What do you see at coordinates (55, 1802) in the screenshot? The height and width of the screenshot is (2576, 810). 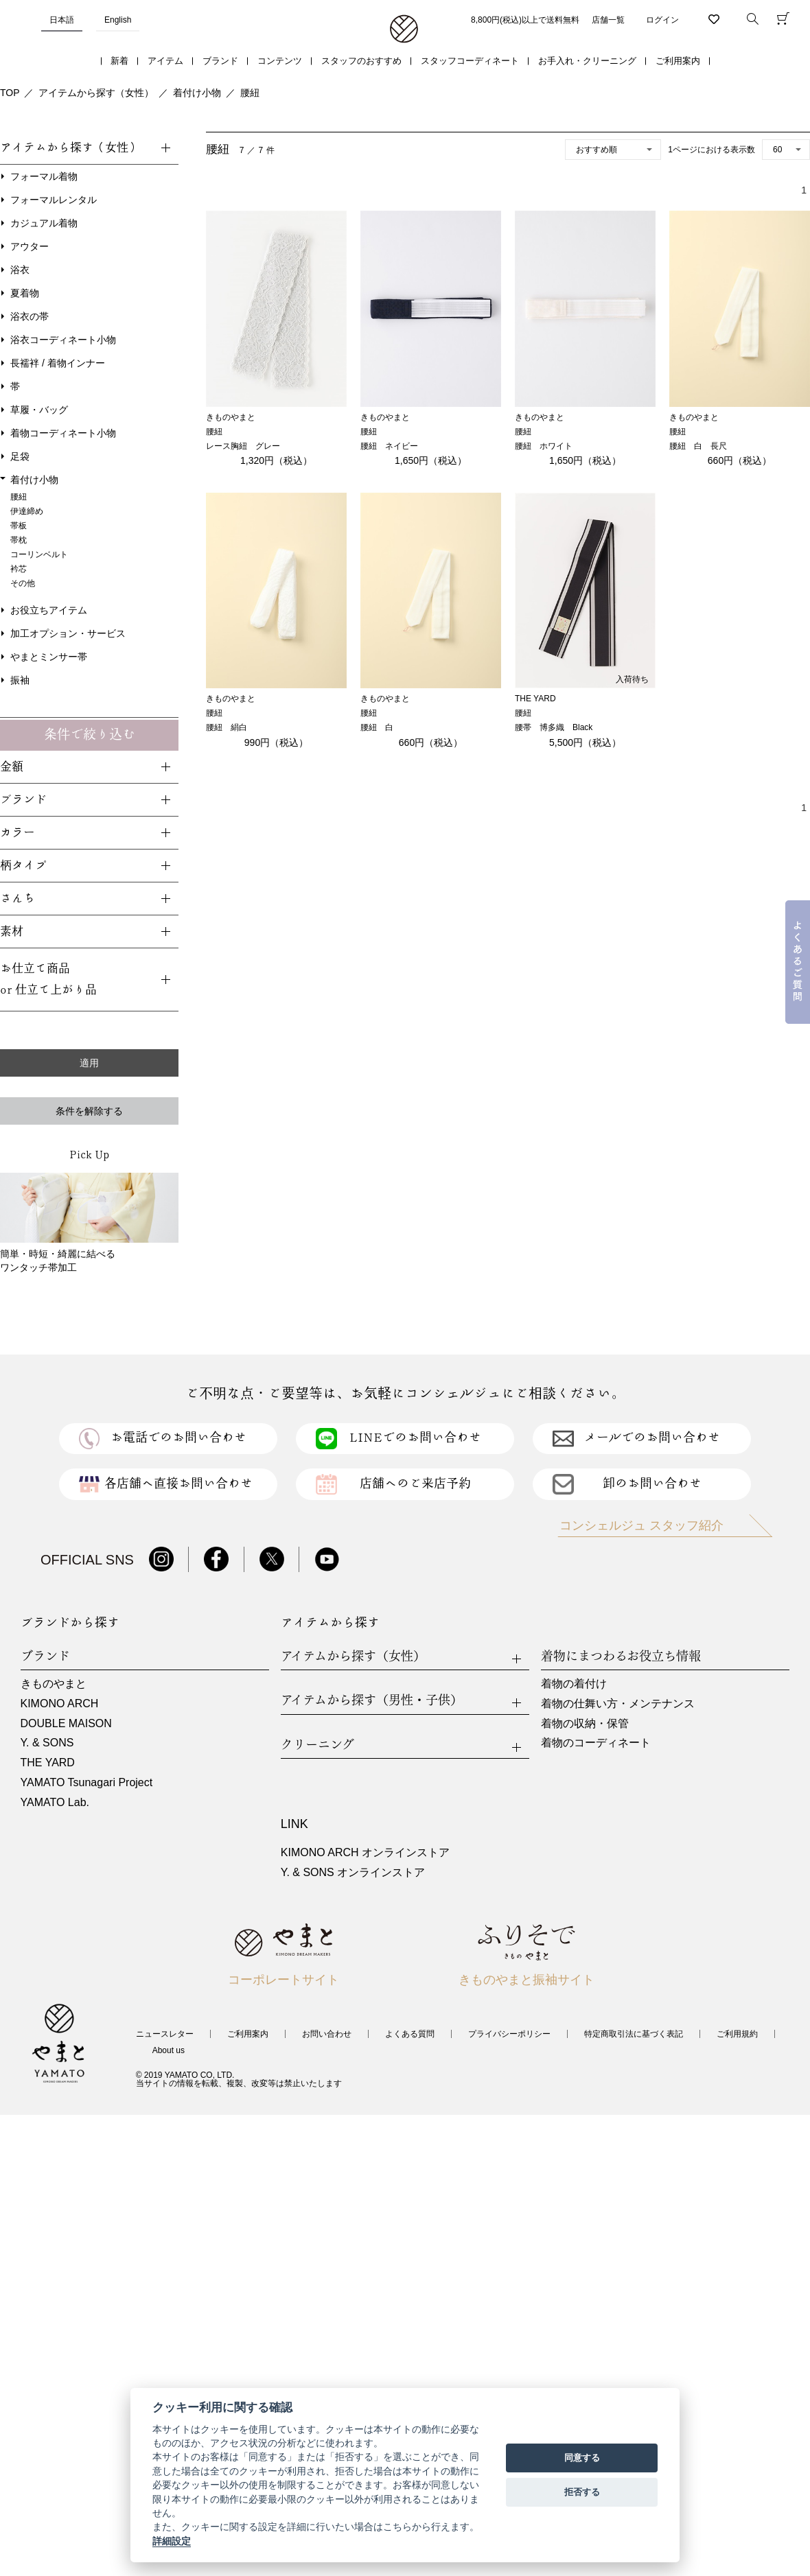 I see `YAMATO Lab.` at bounding box center [55, 1802].